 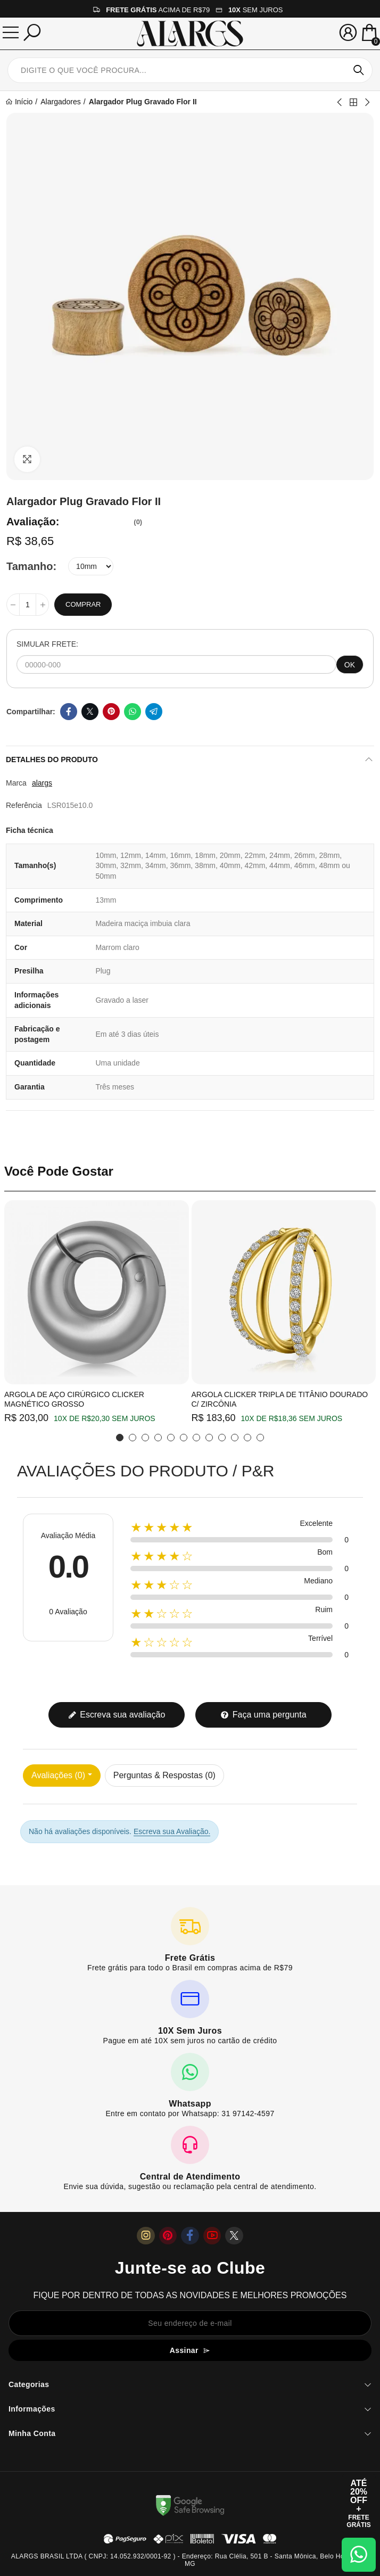 What do you see at coordinates (132, 711) in the screenshot?
I see `Whatsapp` at bounding box center [132, 711].